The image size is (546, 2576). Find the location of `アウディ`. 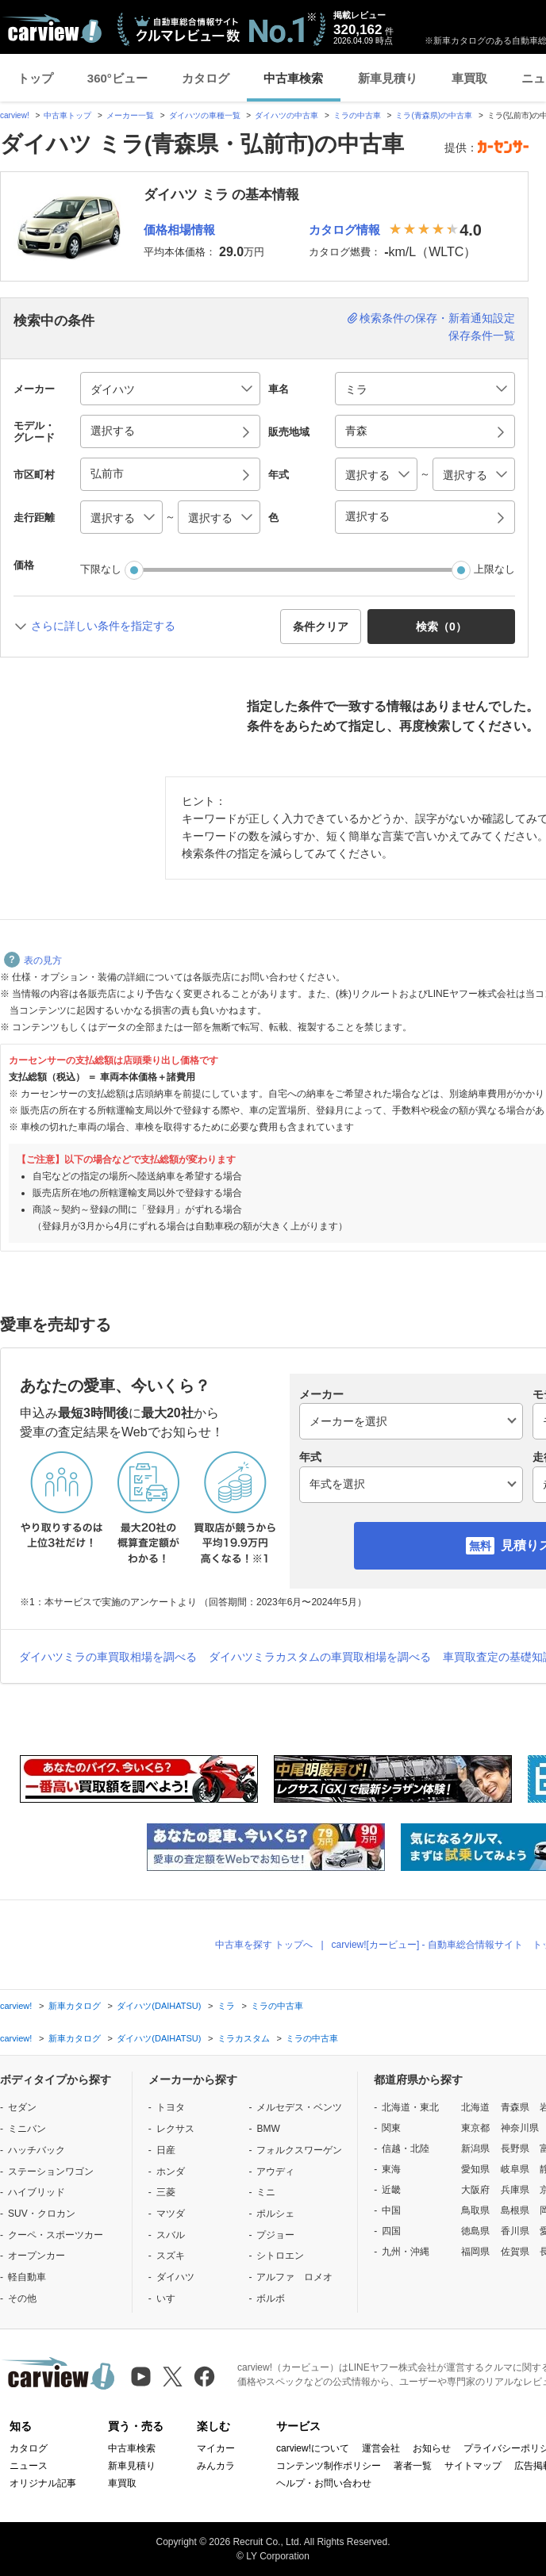

アウディ is located at coordinates (275, 2171).